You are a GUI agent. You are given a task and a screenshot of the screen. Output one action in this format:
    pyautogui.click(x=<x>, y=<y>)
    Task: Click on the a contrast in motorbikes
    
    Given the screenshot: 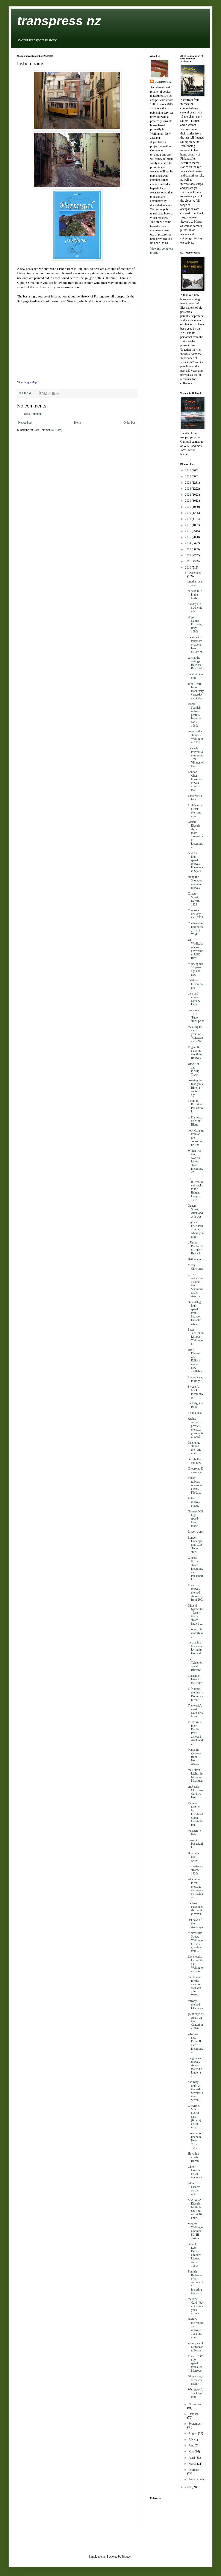 What is the action you would take?
    pyautogui.click(x=195, y=1633)
    